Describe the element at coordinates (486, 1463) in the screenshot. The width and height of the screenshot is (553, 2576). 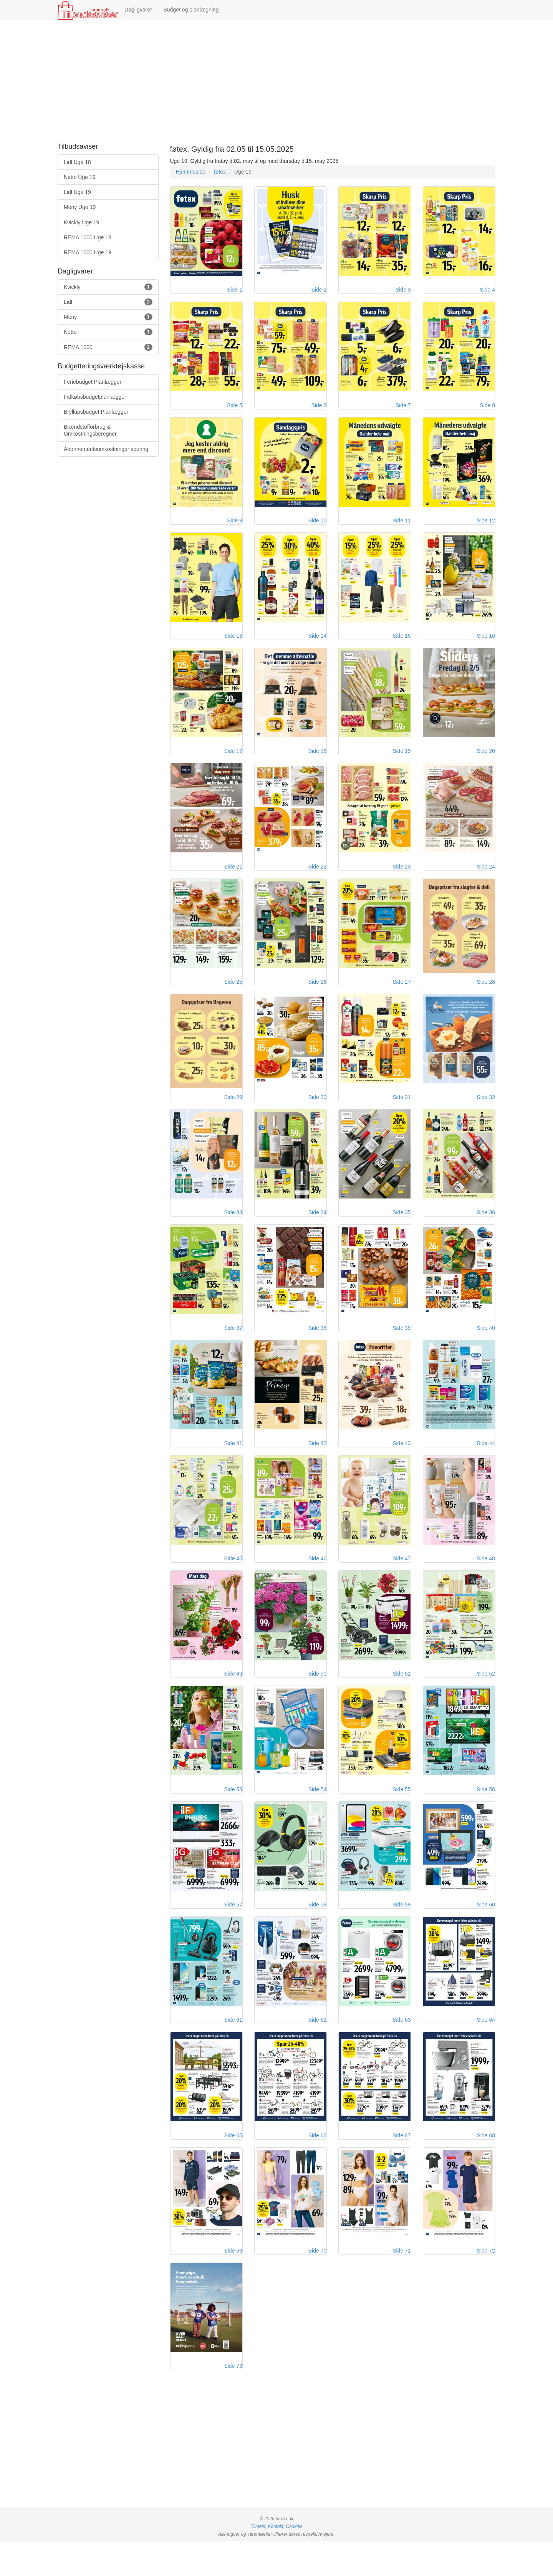
I see `Side 44` at that location.